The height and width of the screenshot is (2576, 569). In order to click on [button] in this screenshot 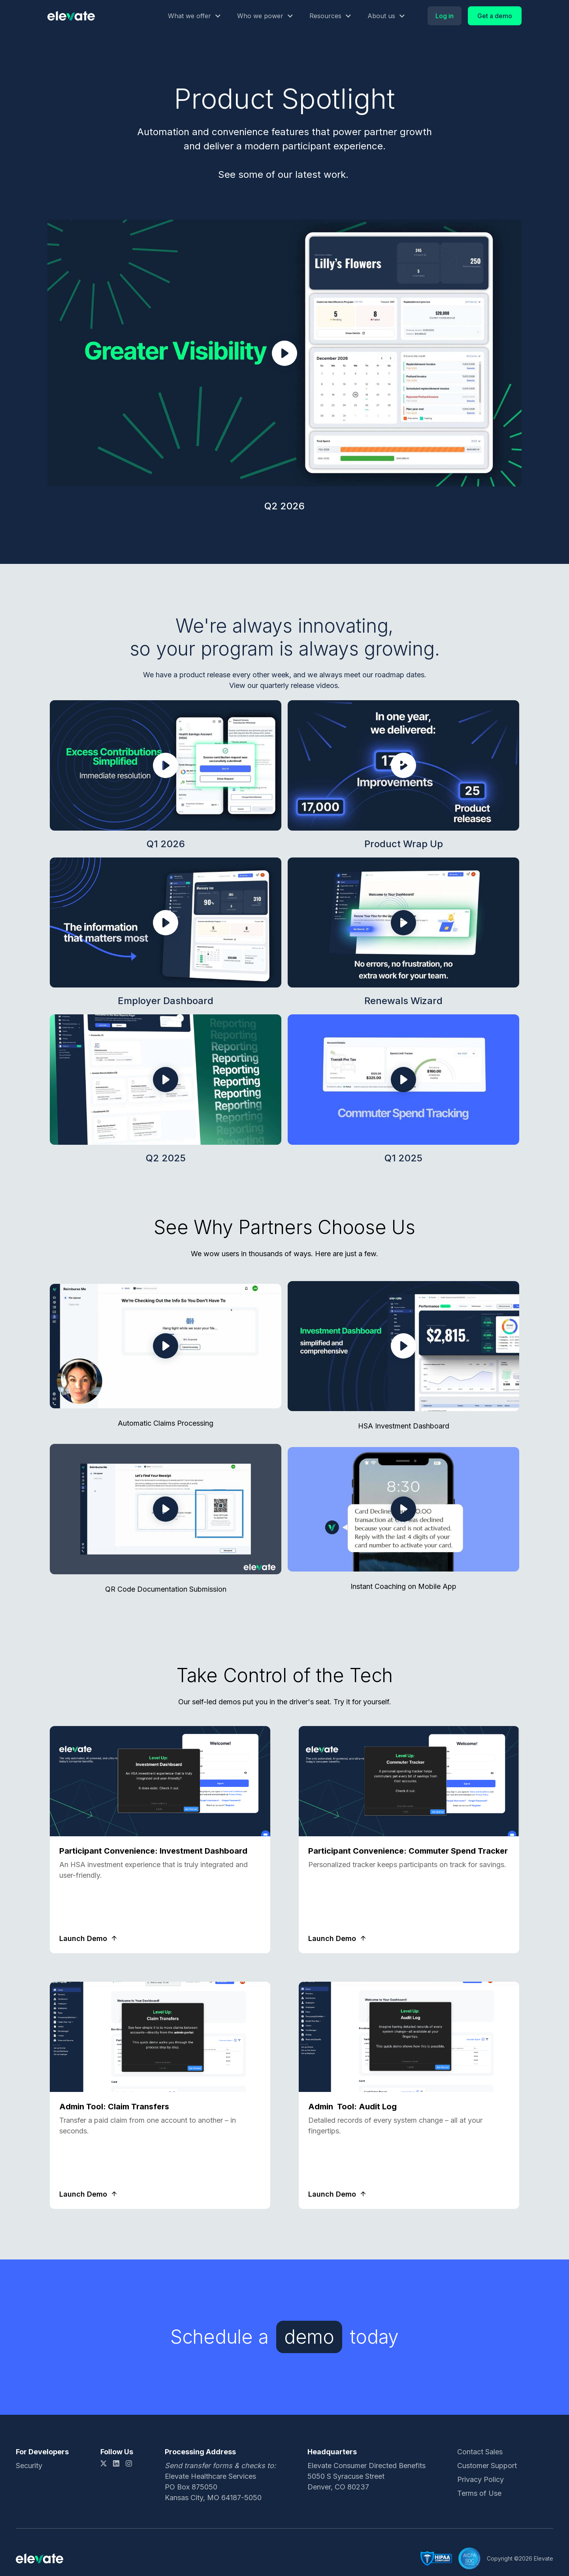, I will do `click(194, 16)`.